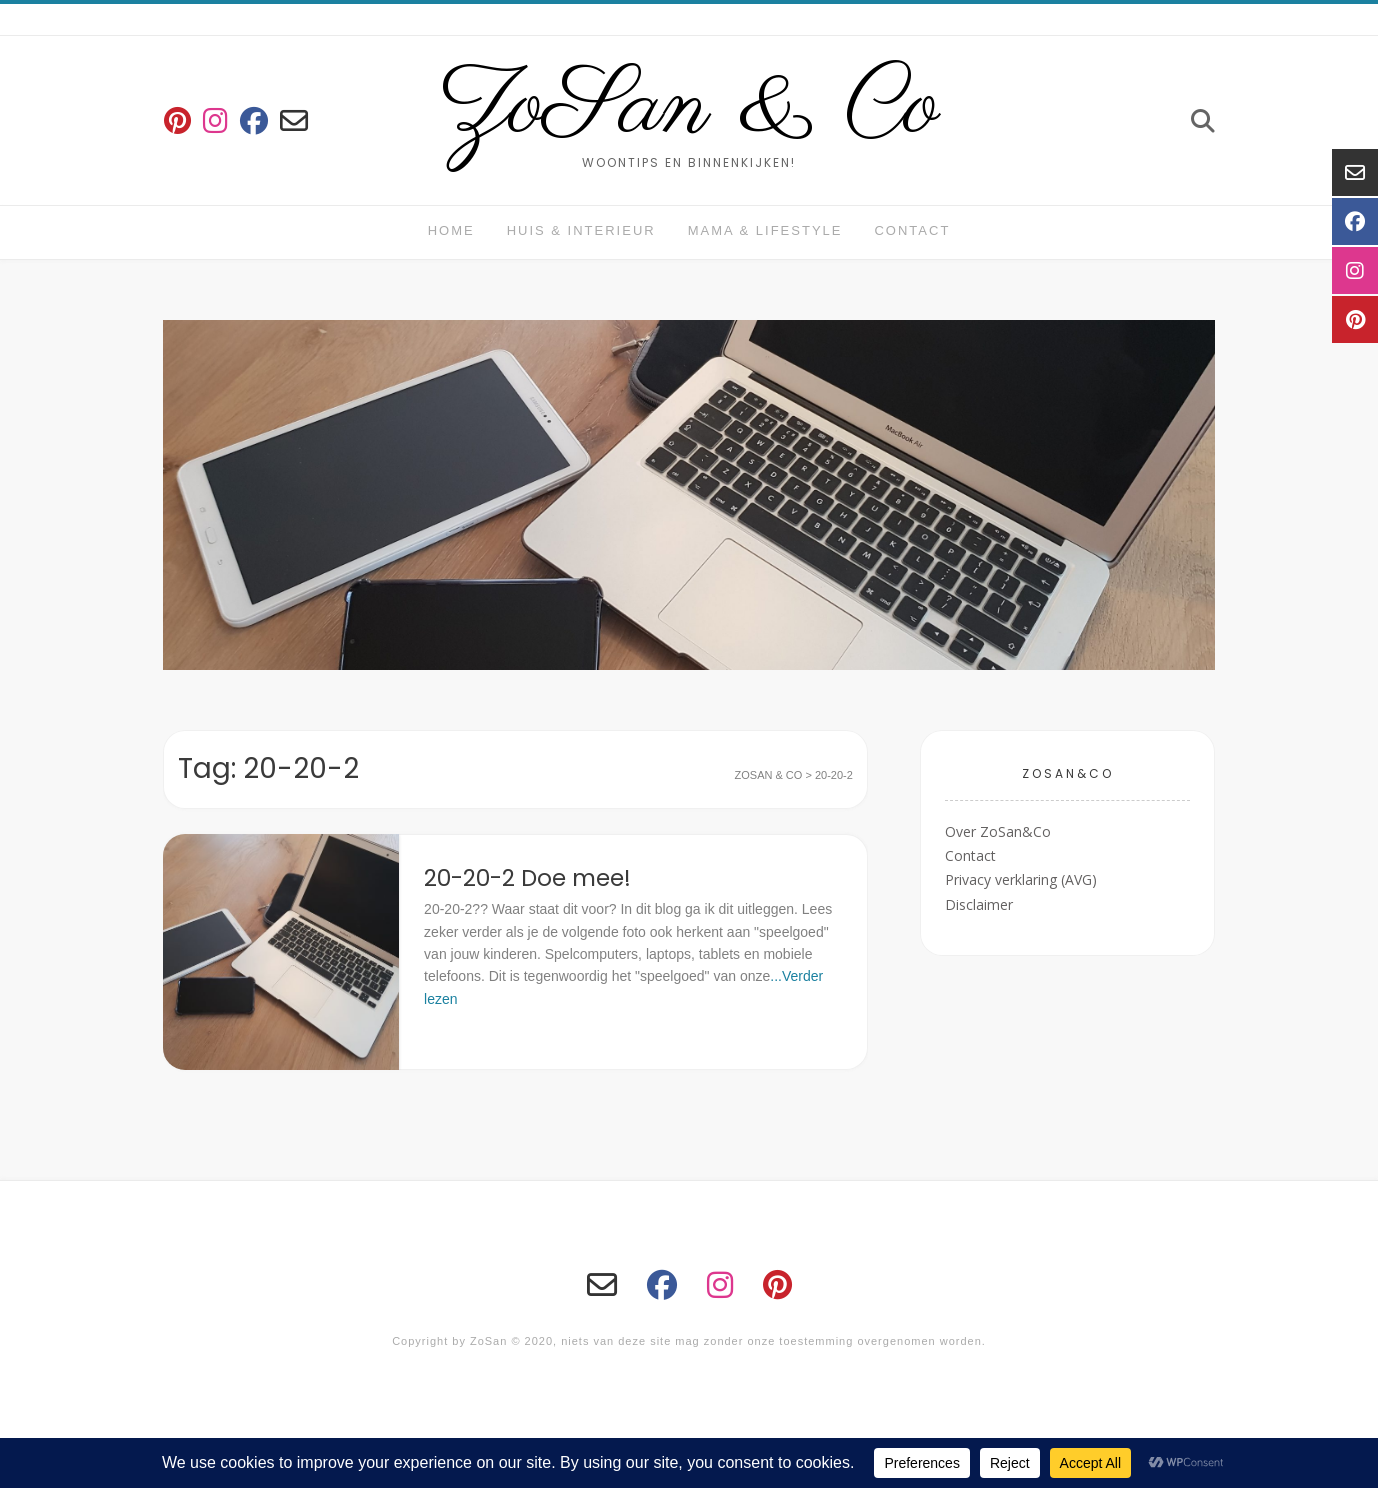  What do you see at coordinates (527, 878) in the screenshot?
I see `20-20-2 Doe mee!` at bounding box center [527, 878].